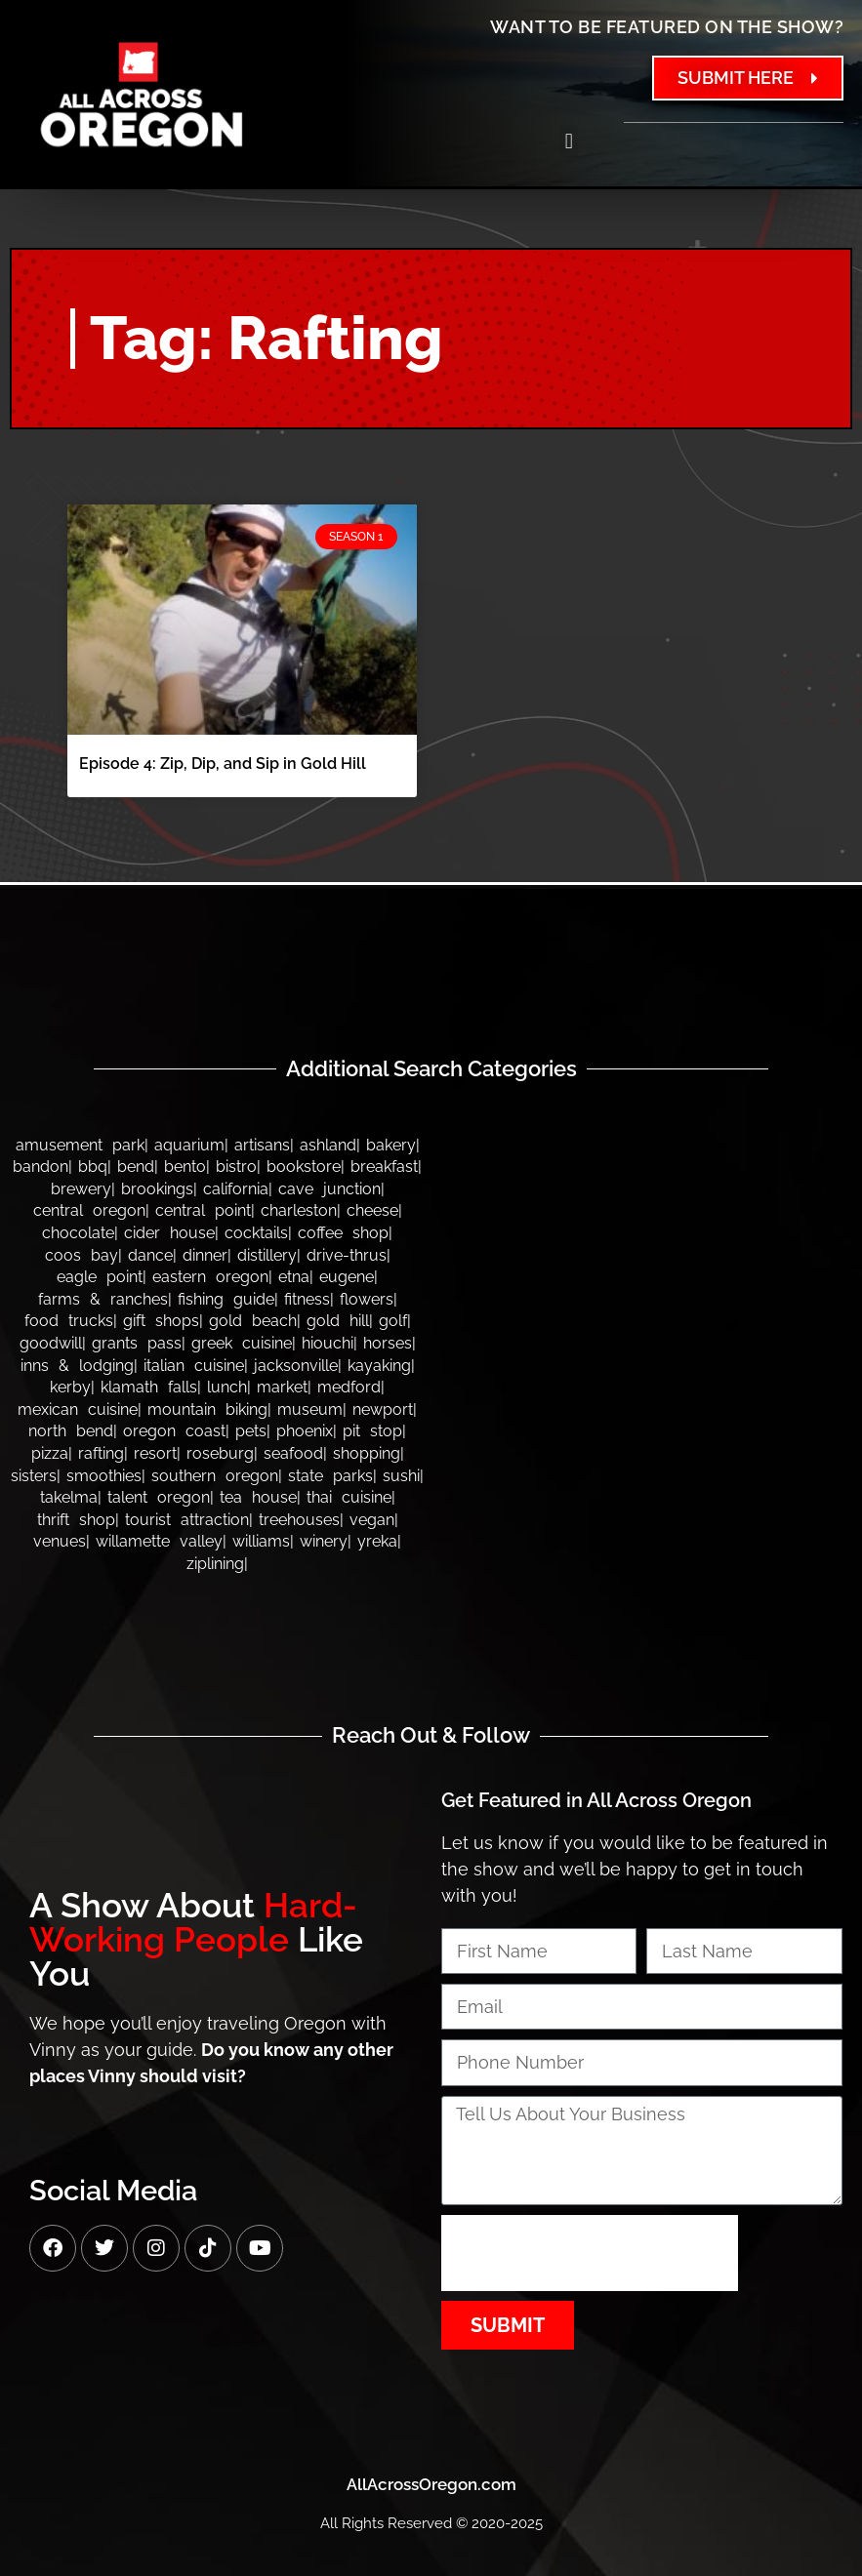 Image resolution: width=862 pixels, height=2576 pixels. Describe the element at coordinates (227, 1387) in the screenshot. I see `Lunch` at that location.